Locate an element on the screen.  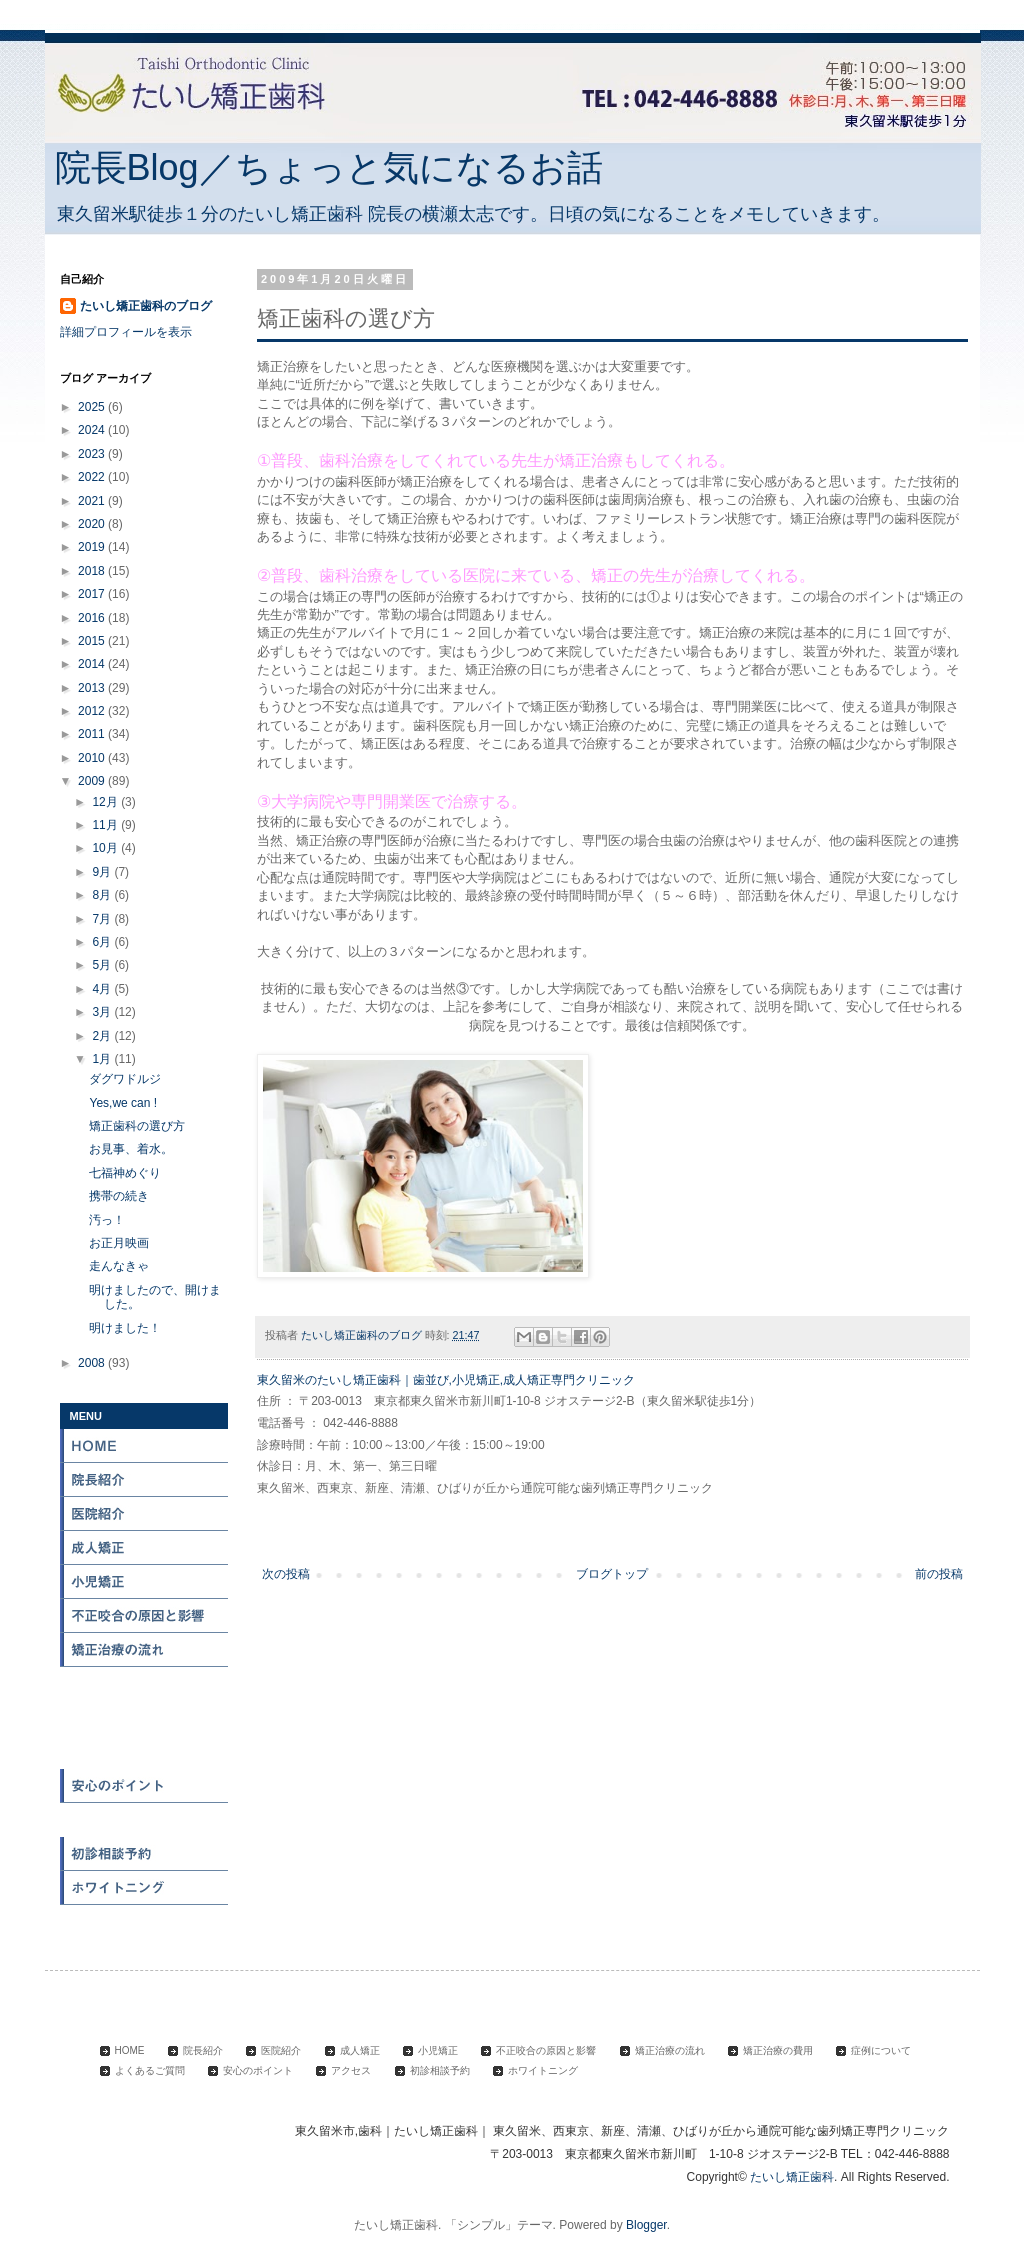
2024 is located at coordinates (93, 430).